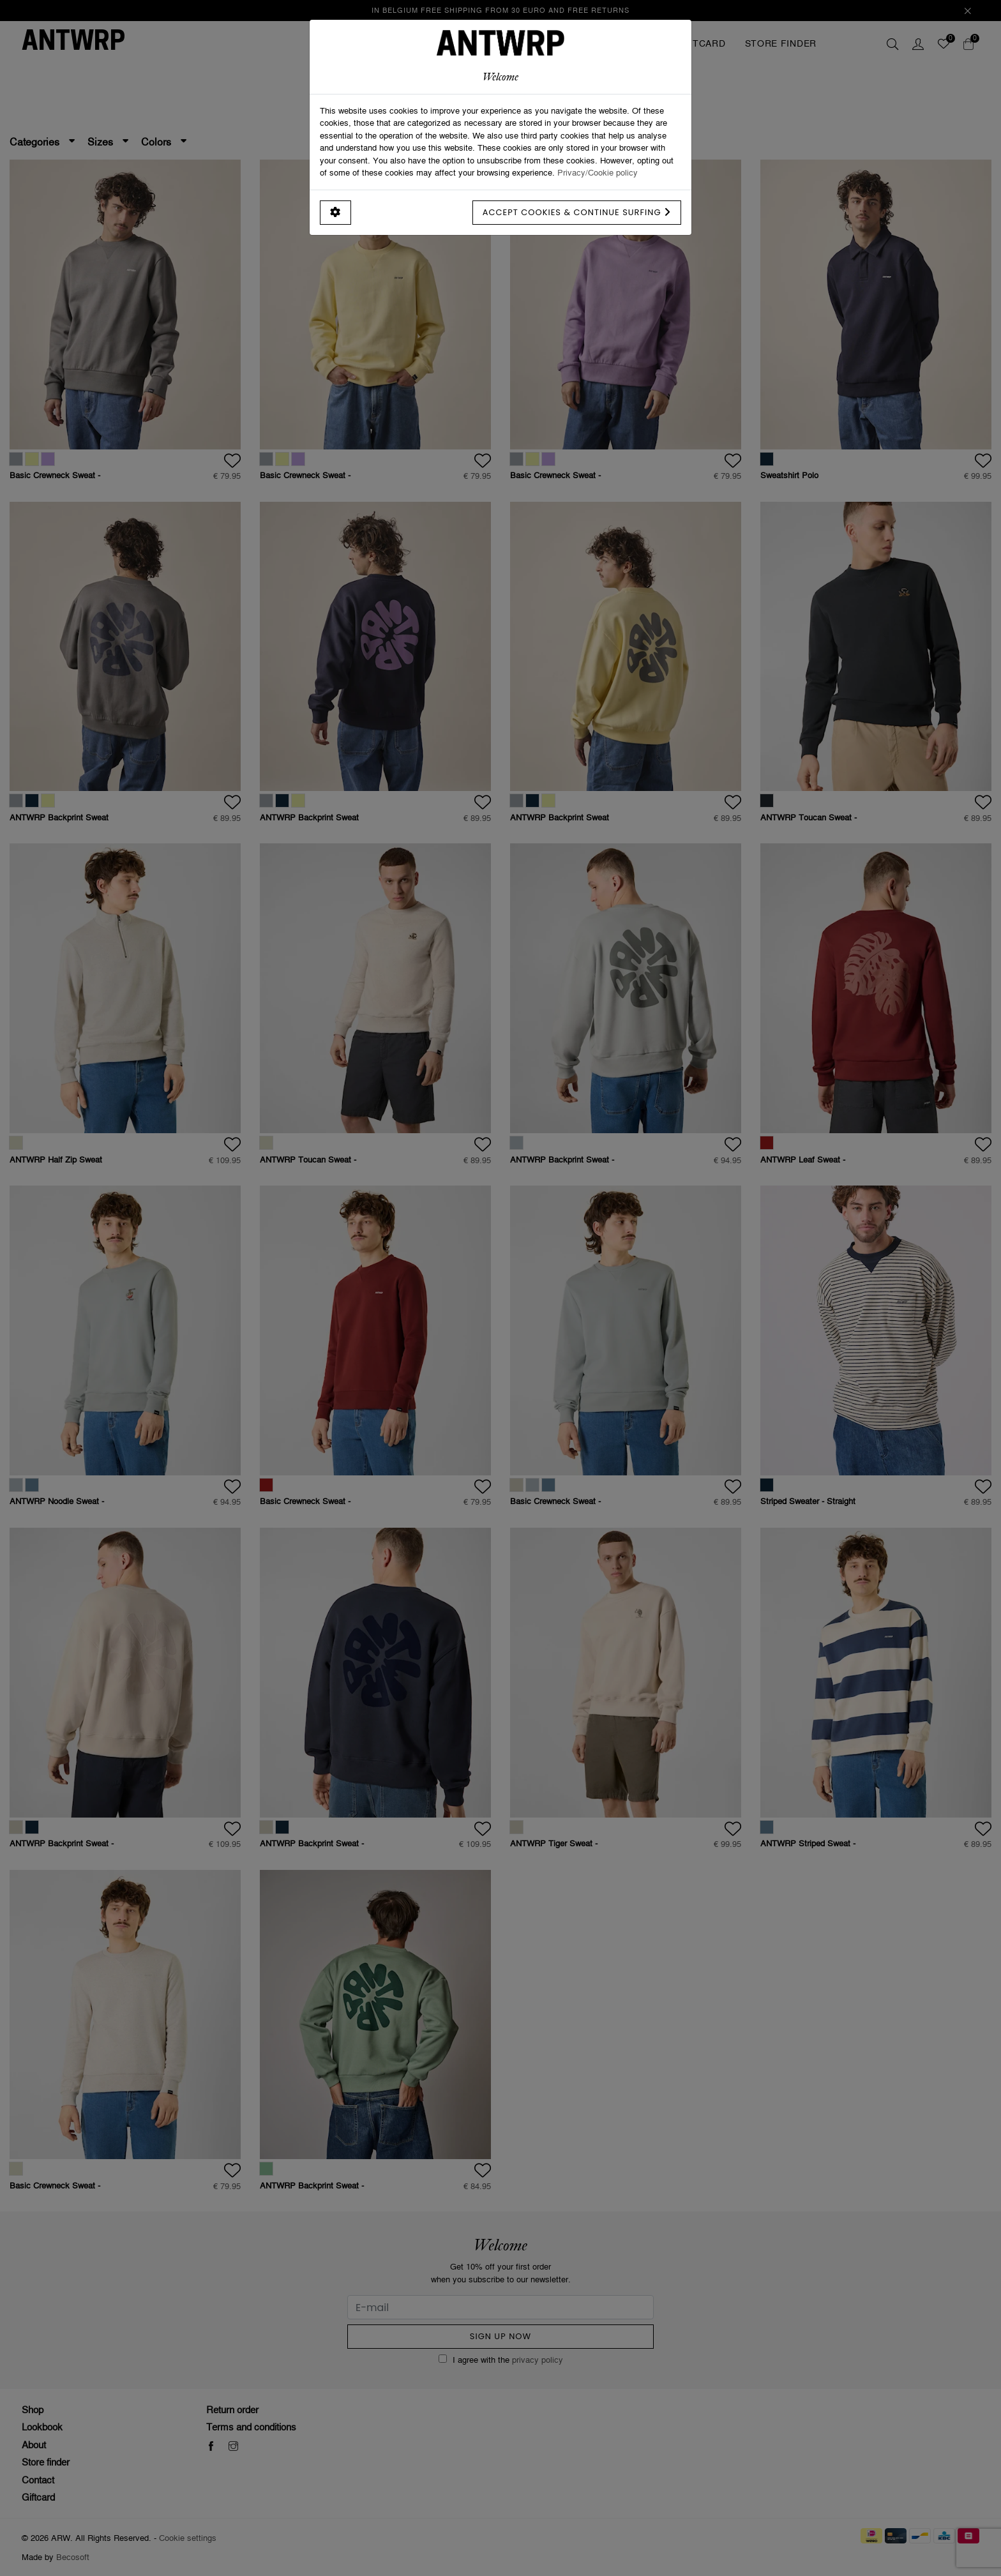  Describe the element at coordinates (577, 212) in the screenshot. I see `Accept cookies & continue surfing` at that location.